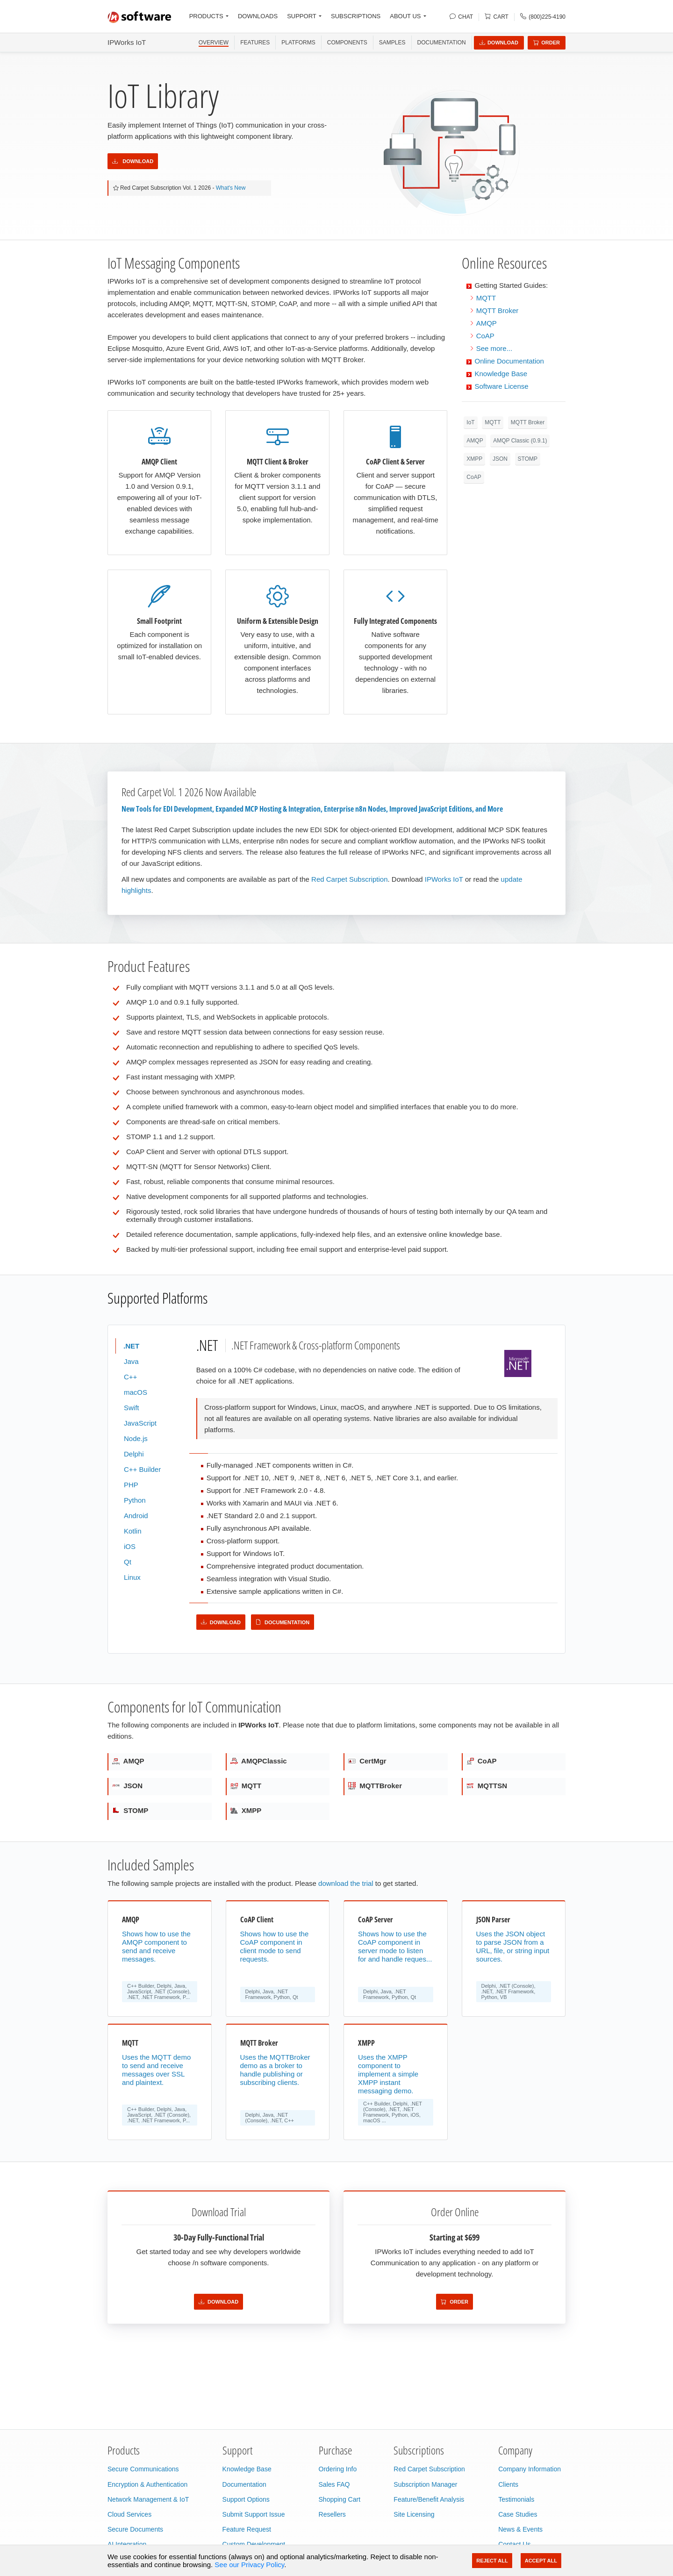 This screenshot has height=2576, width=673. Describe the element at coordinates (130, 1377) in the screenshot. I see `C++ [tab]` at that location.